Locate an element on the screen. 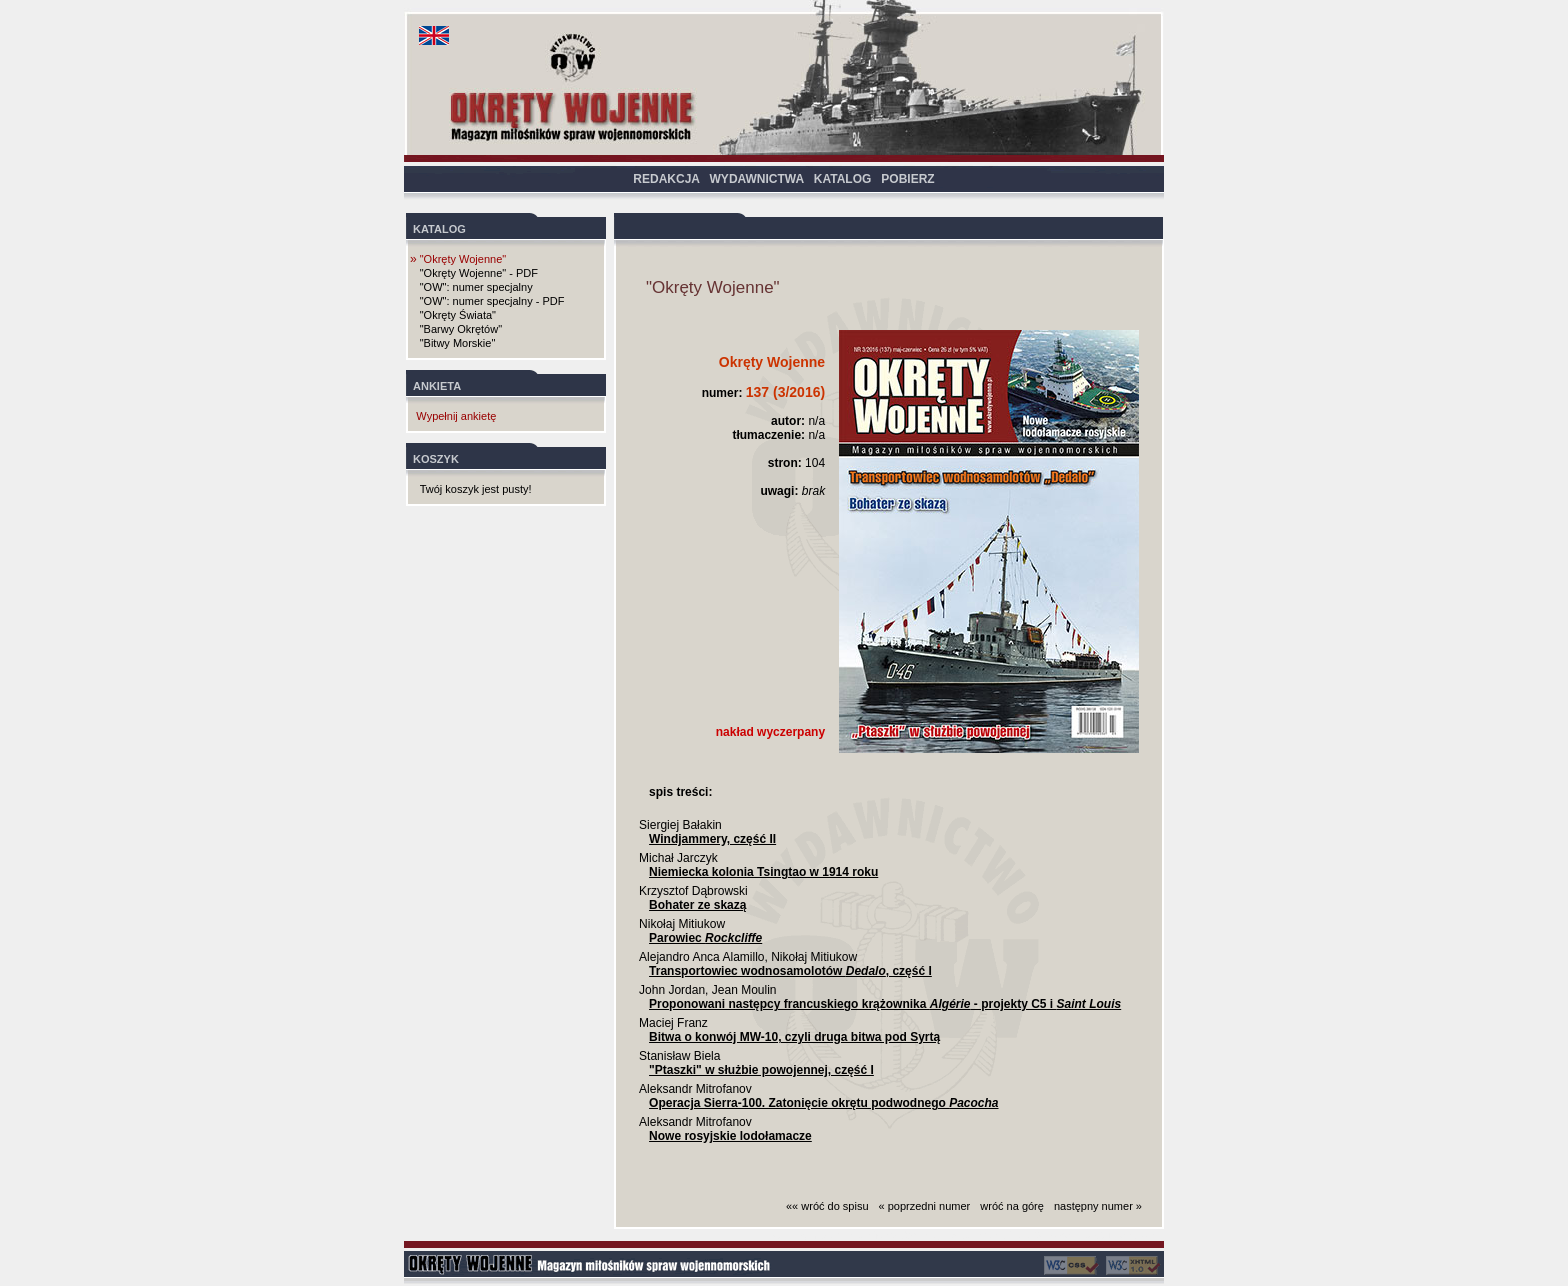  Parowiec is located at coordinates (705, 938).